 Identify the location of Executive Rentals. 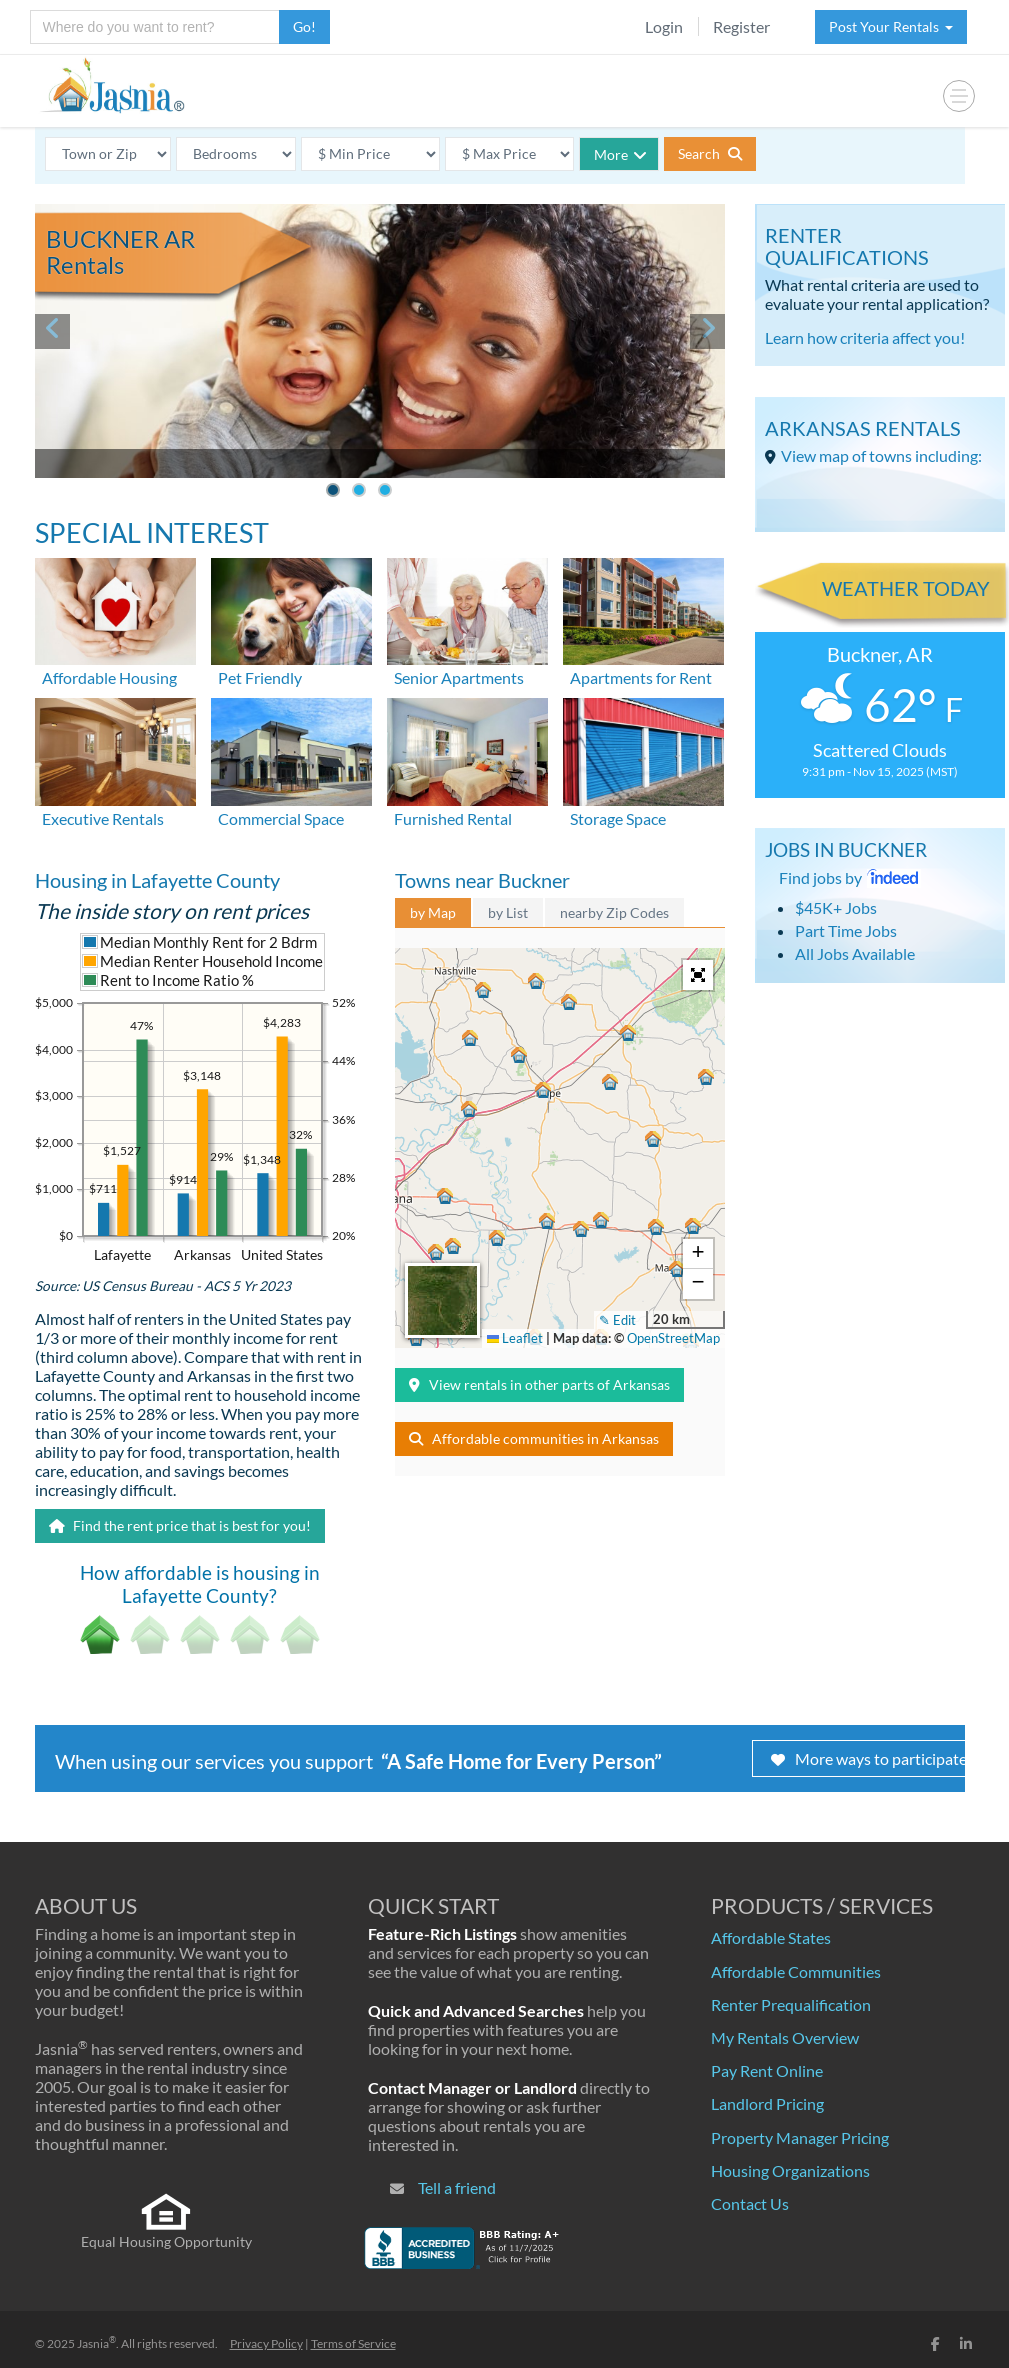
(103, 818).